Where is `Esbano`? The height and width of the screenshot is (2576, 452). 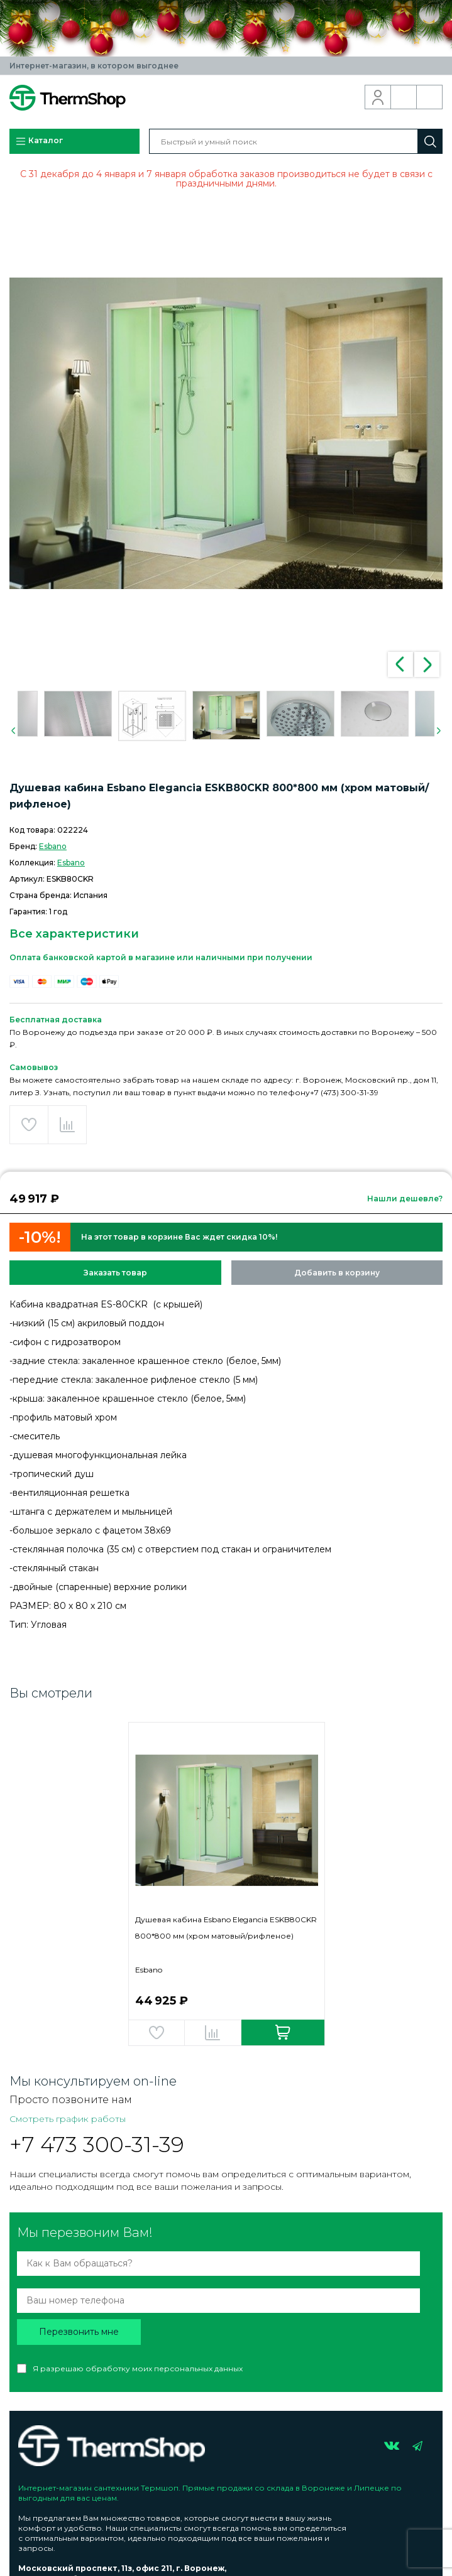
Esbano is located at coordinates (53, 846).